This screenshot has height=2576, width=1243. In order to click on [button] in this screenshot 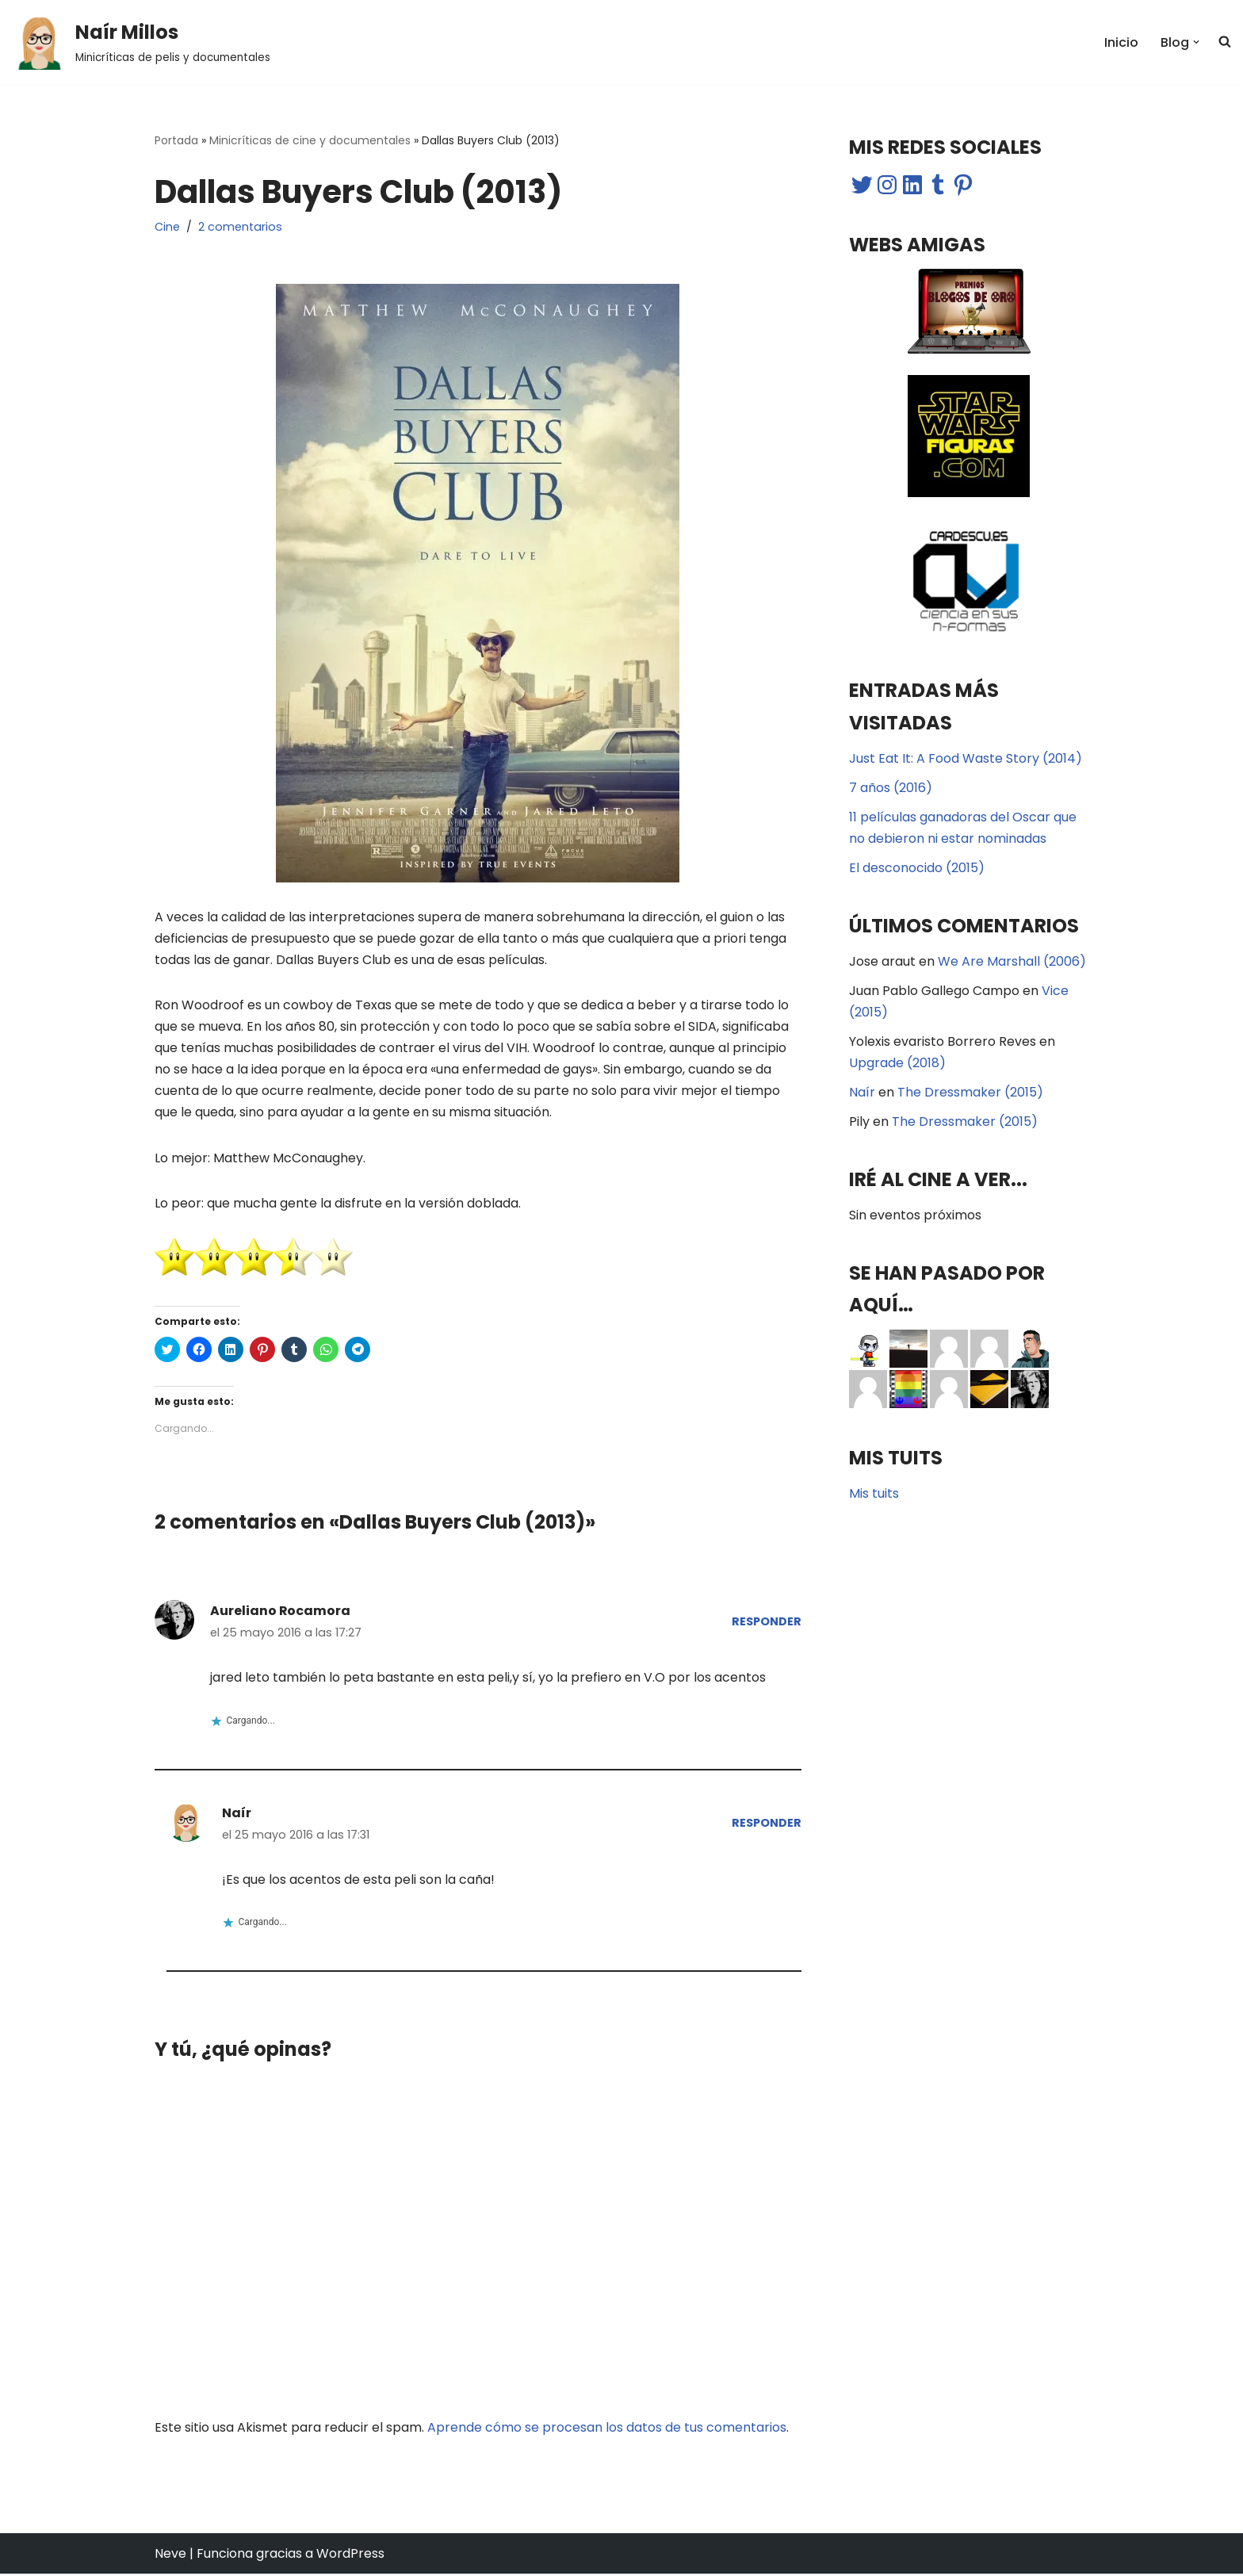, I will do `click(39, 42)`.